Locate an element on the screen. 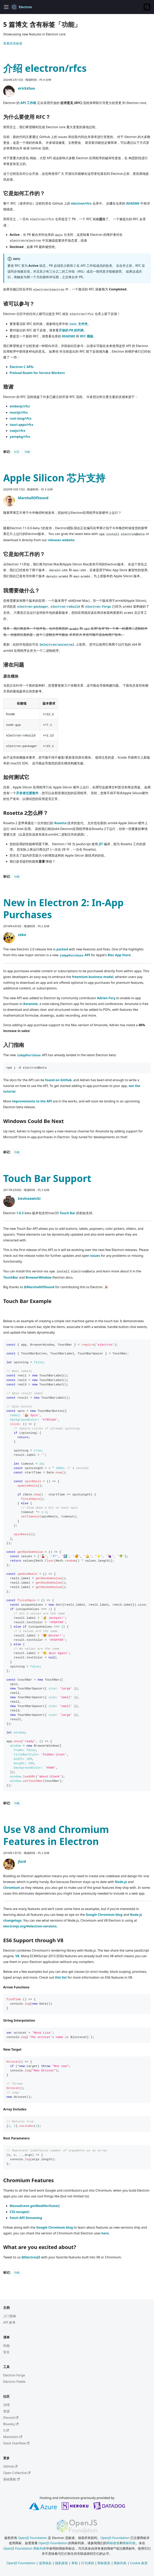 Image resolution: width=154 pixels, height=2576 pixels. electronjs.org/#electron-versions is located at coordinates (30, 1926).